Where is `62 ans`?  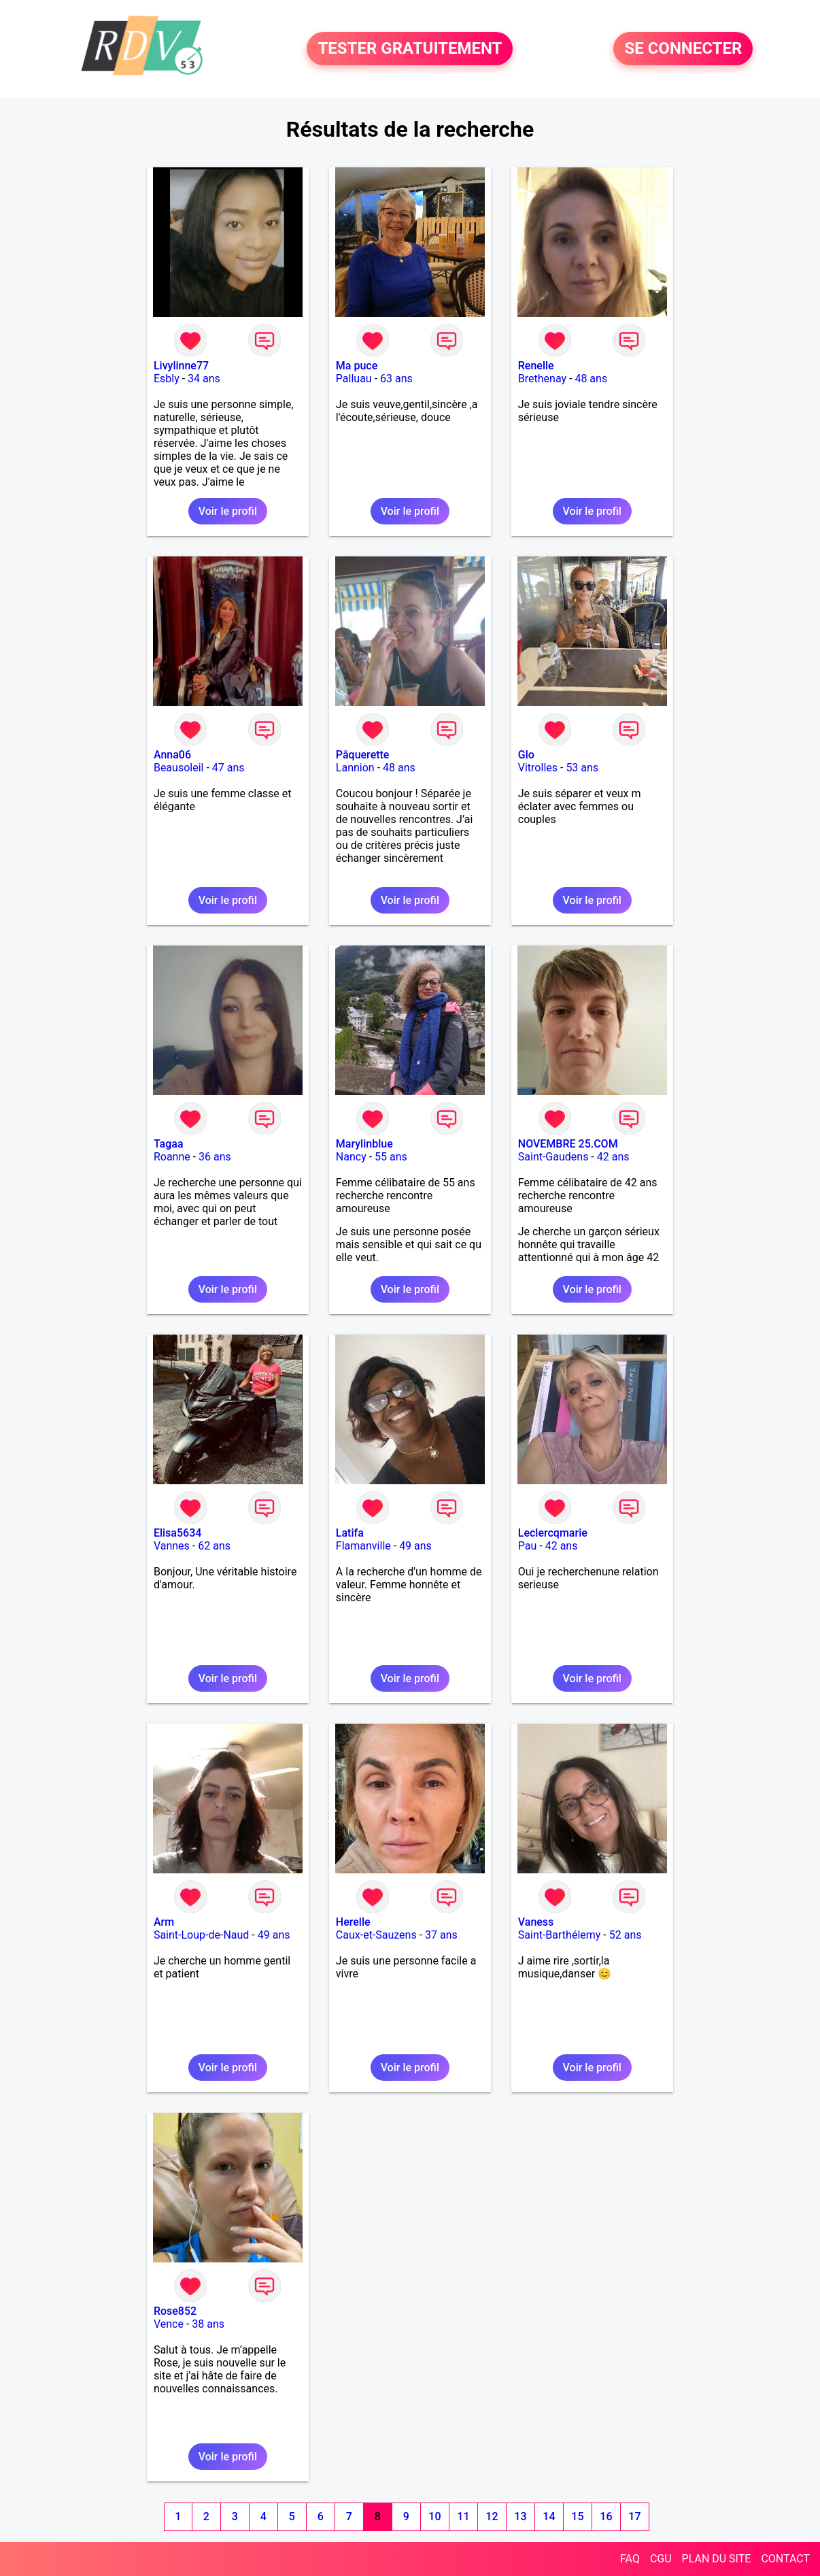 62 ans is located at coordinates (214, 1545).